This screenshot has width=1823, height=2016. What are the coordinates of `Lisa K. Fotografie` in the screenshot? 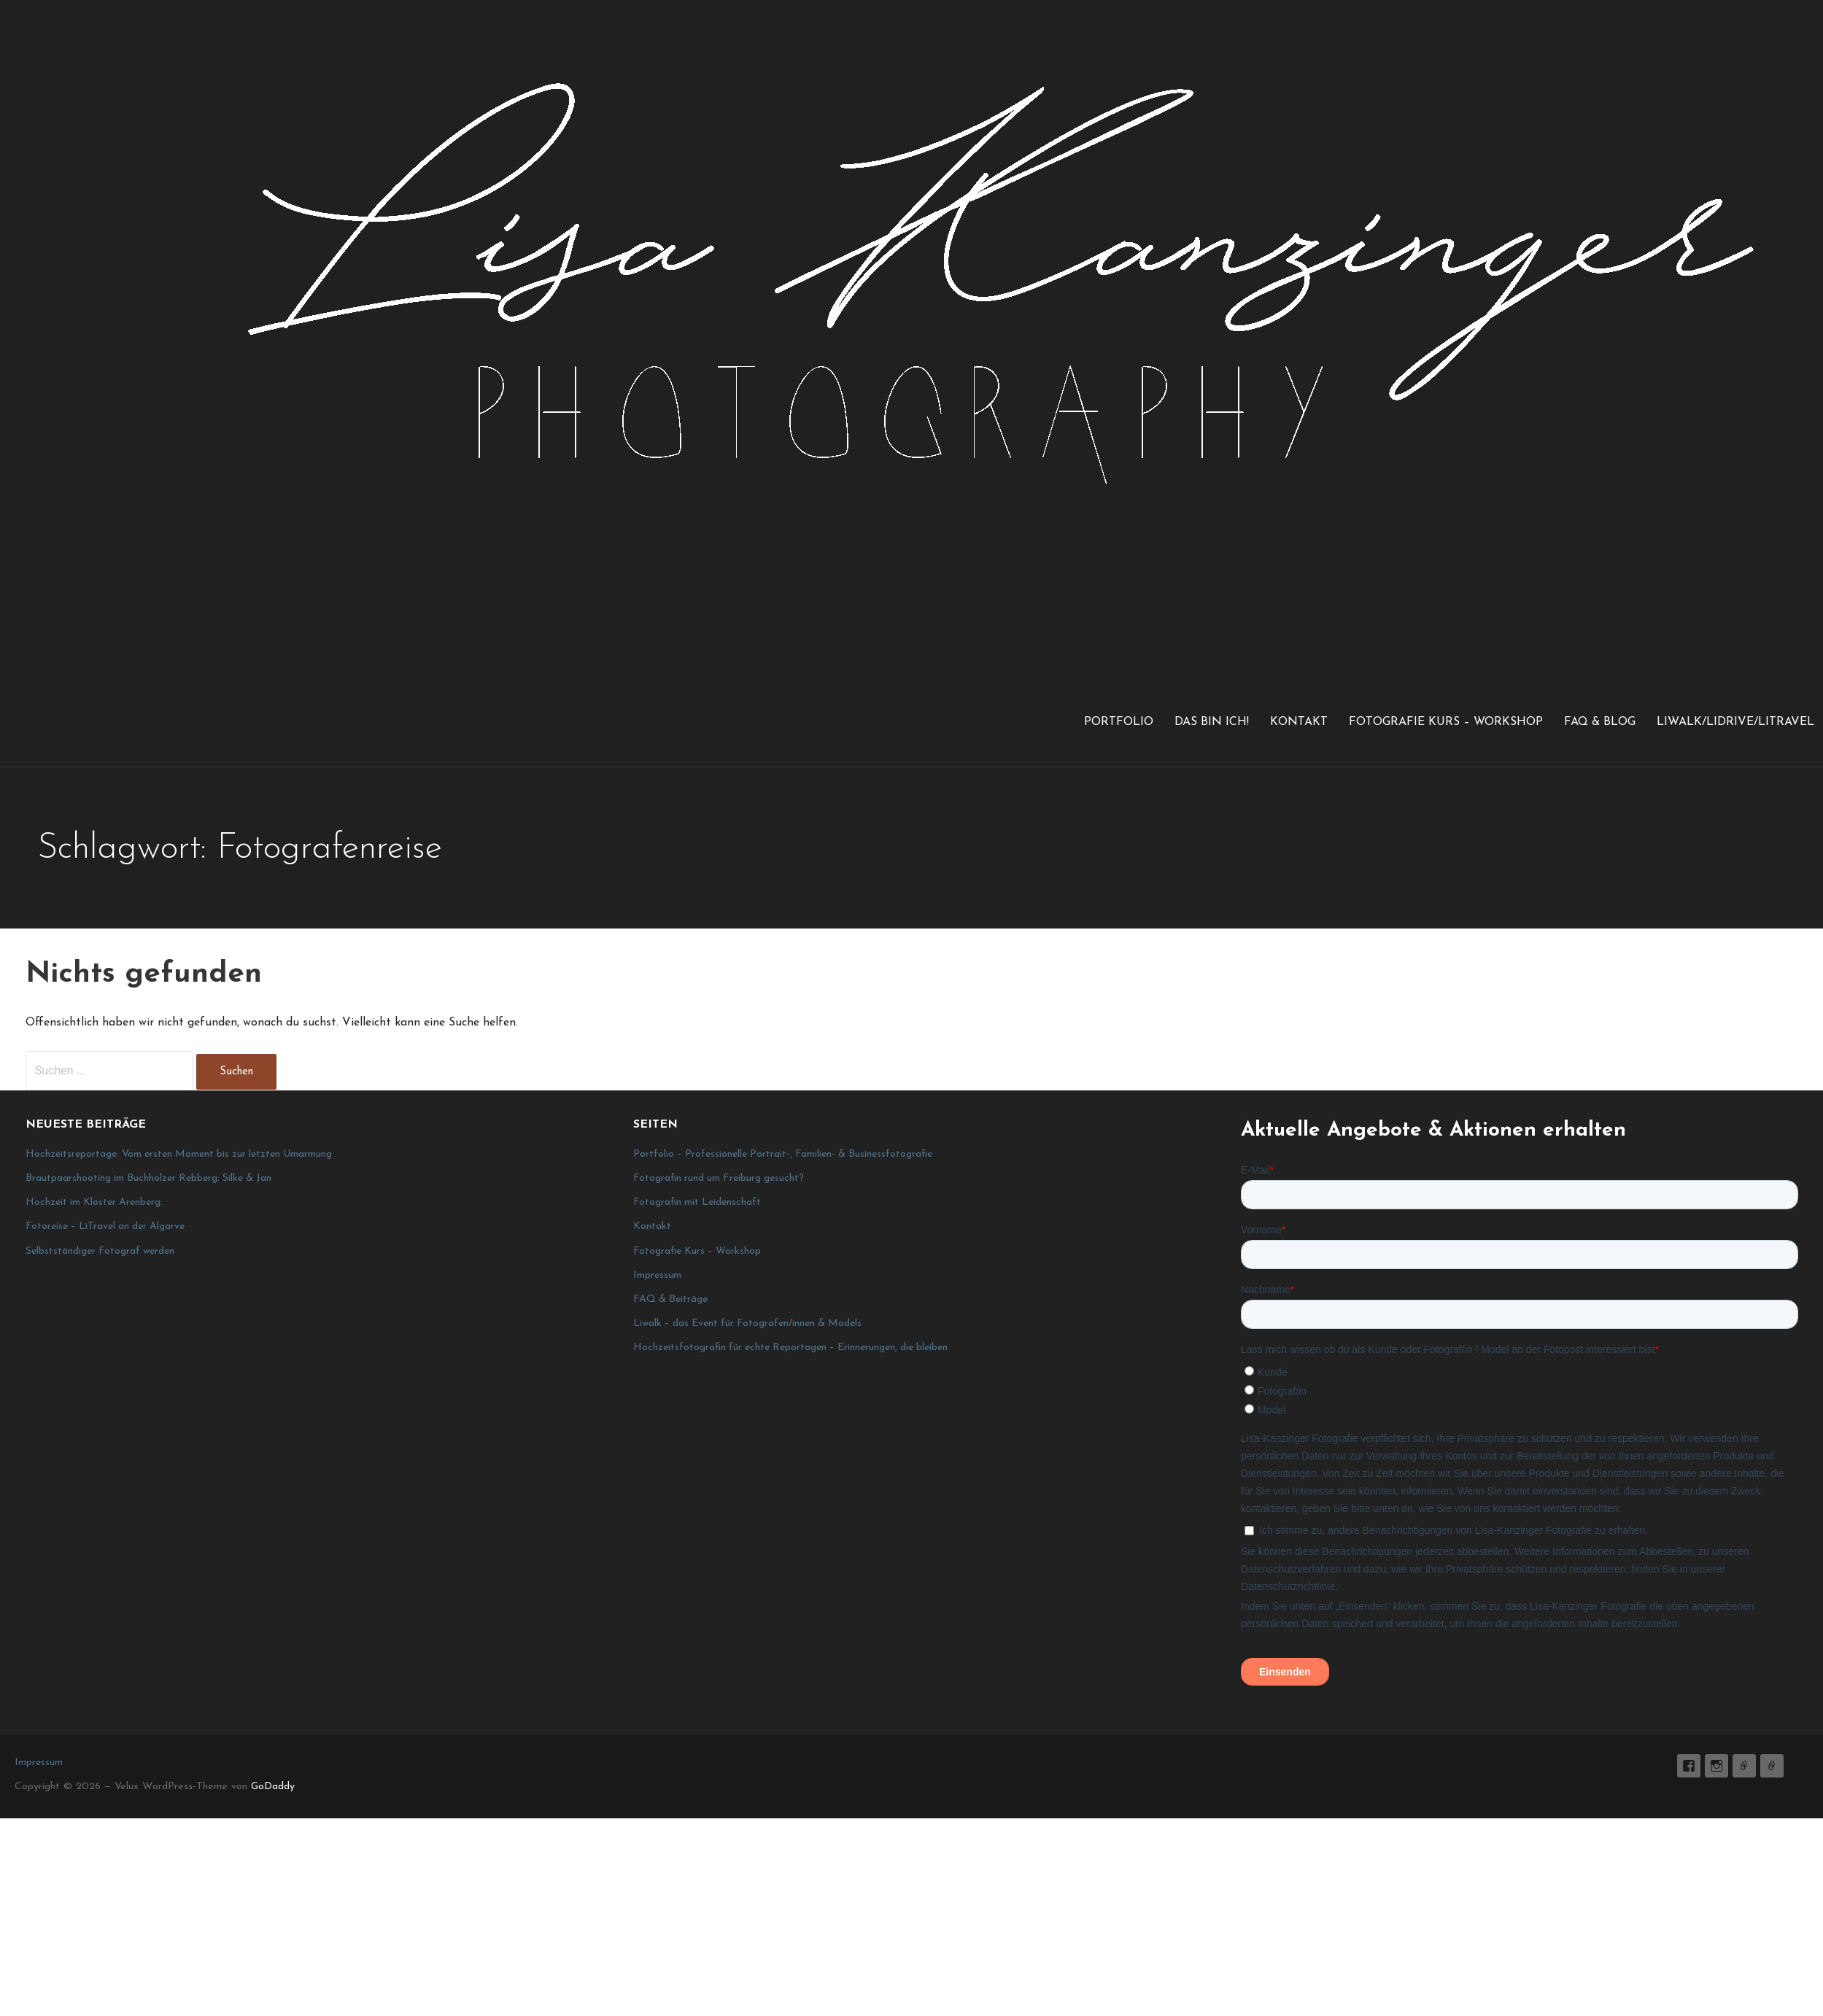 It's located at (1688, 1765).